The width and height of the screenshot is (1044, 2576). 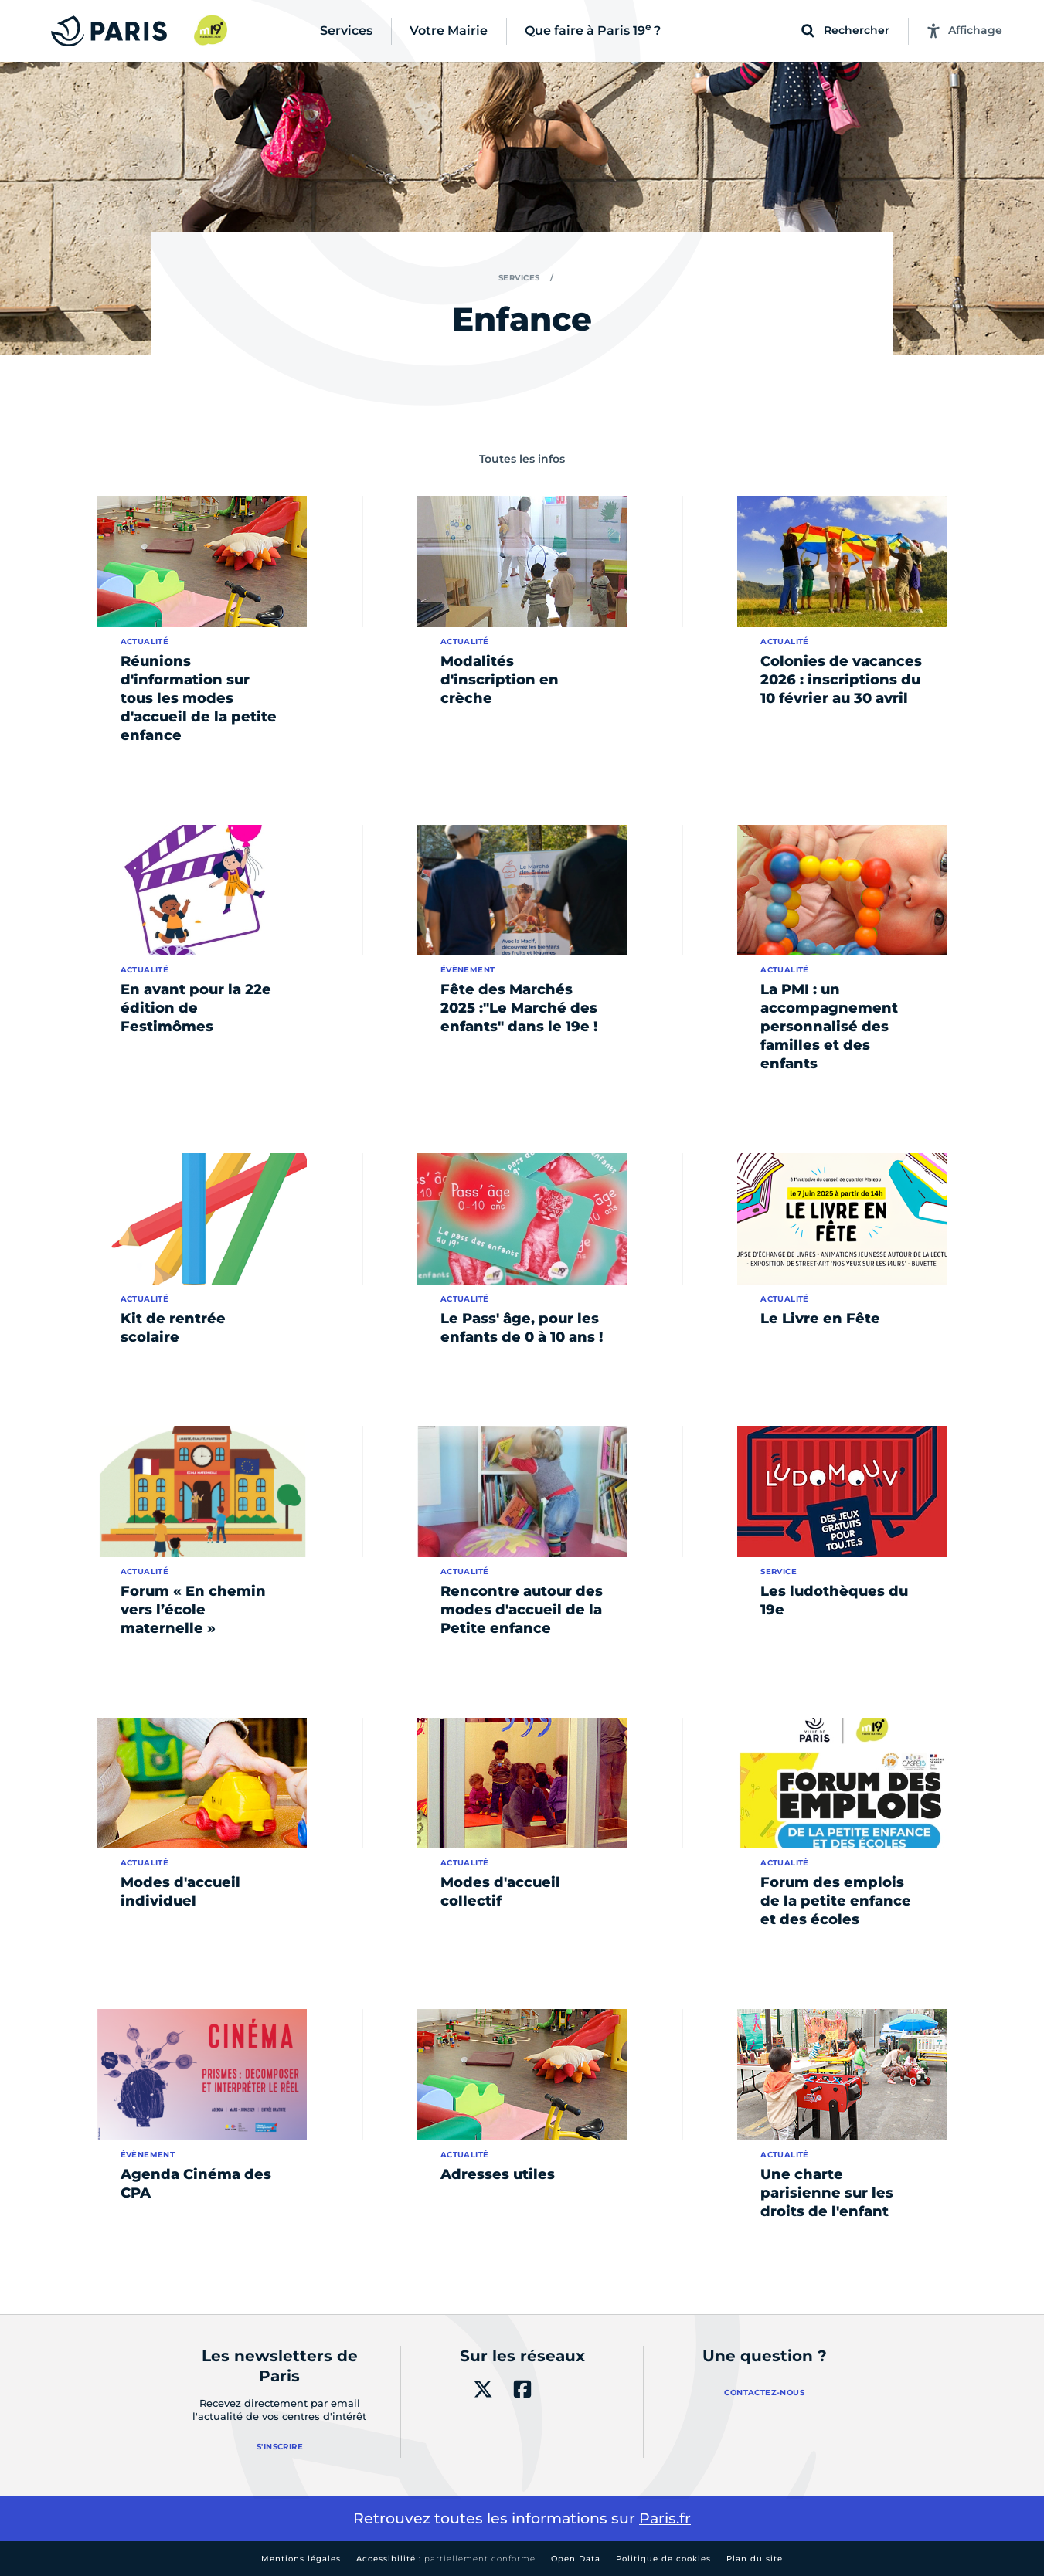 What do you see at coordinates (301, 2559) in the screenshot?
I see `Mentions légales` at bounding box center [301, 2559].